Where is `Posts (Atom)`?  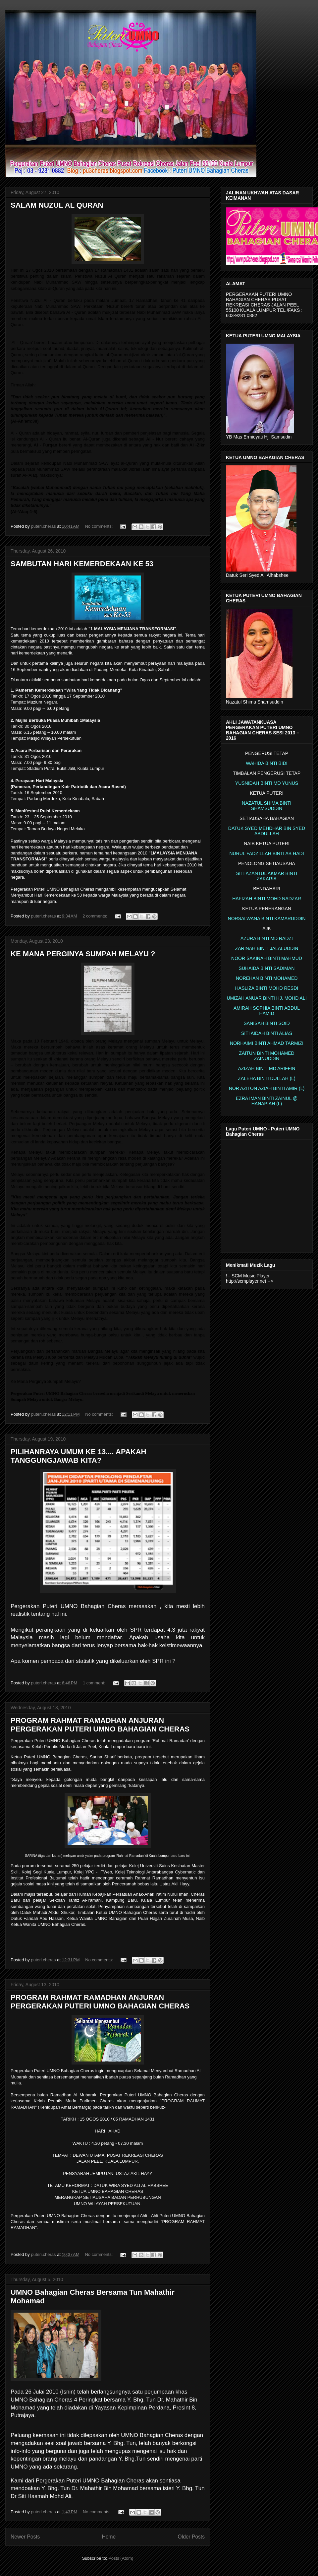
Posts (Atom) is located at coordinates (120, 2558).